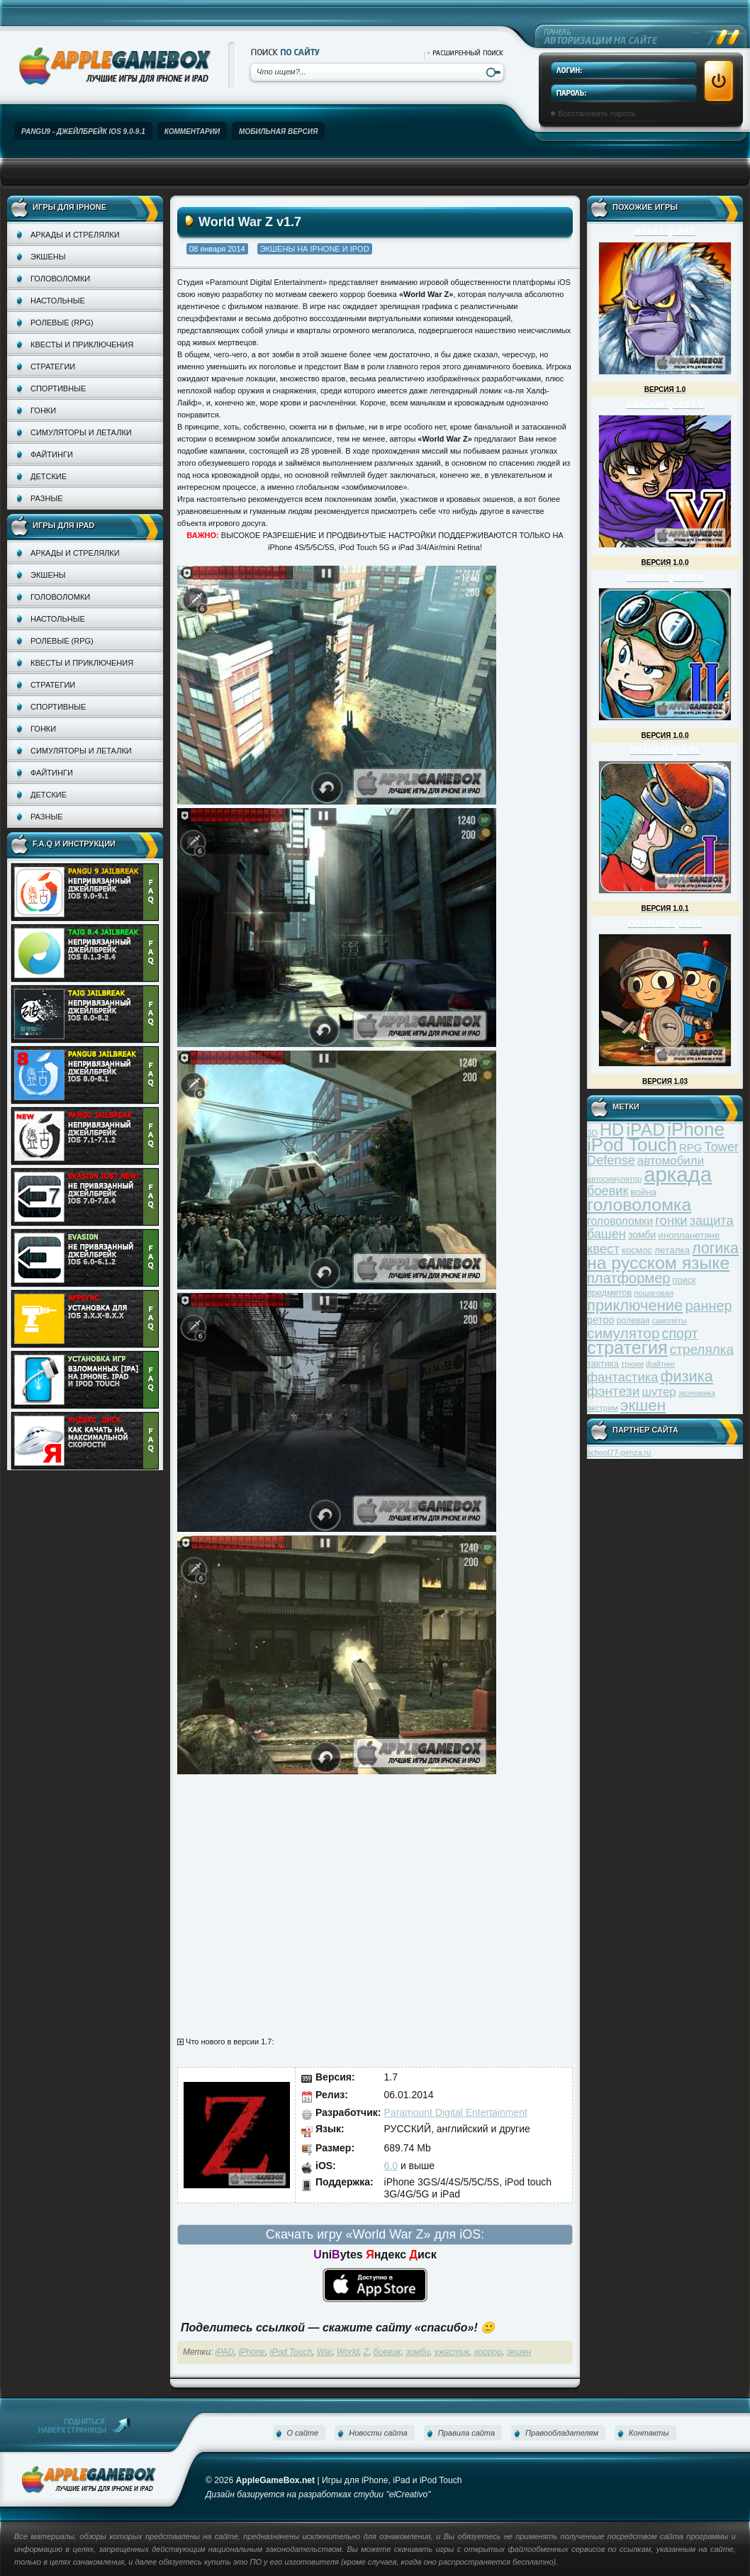  Describe the element at coordinates (680, 1333) in the screenshot. I see `спорт [спорт (87 элементов)]` at that location.